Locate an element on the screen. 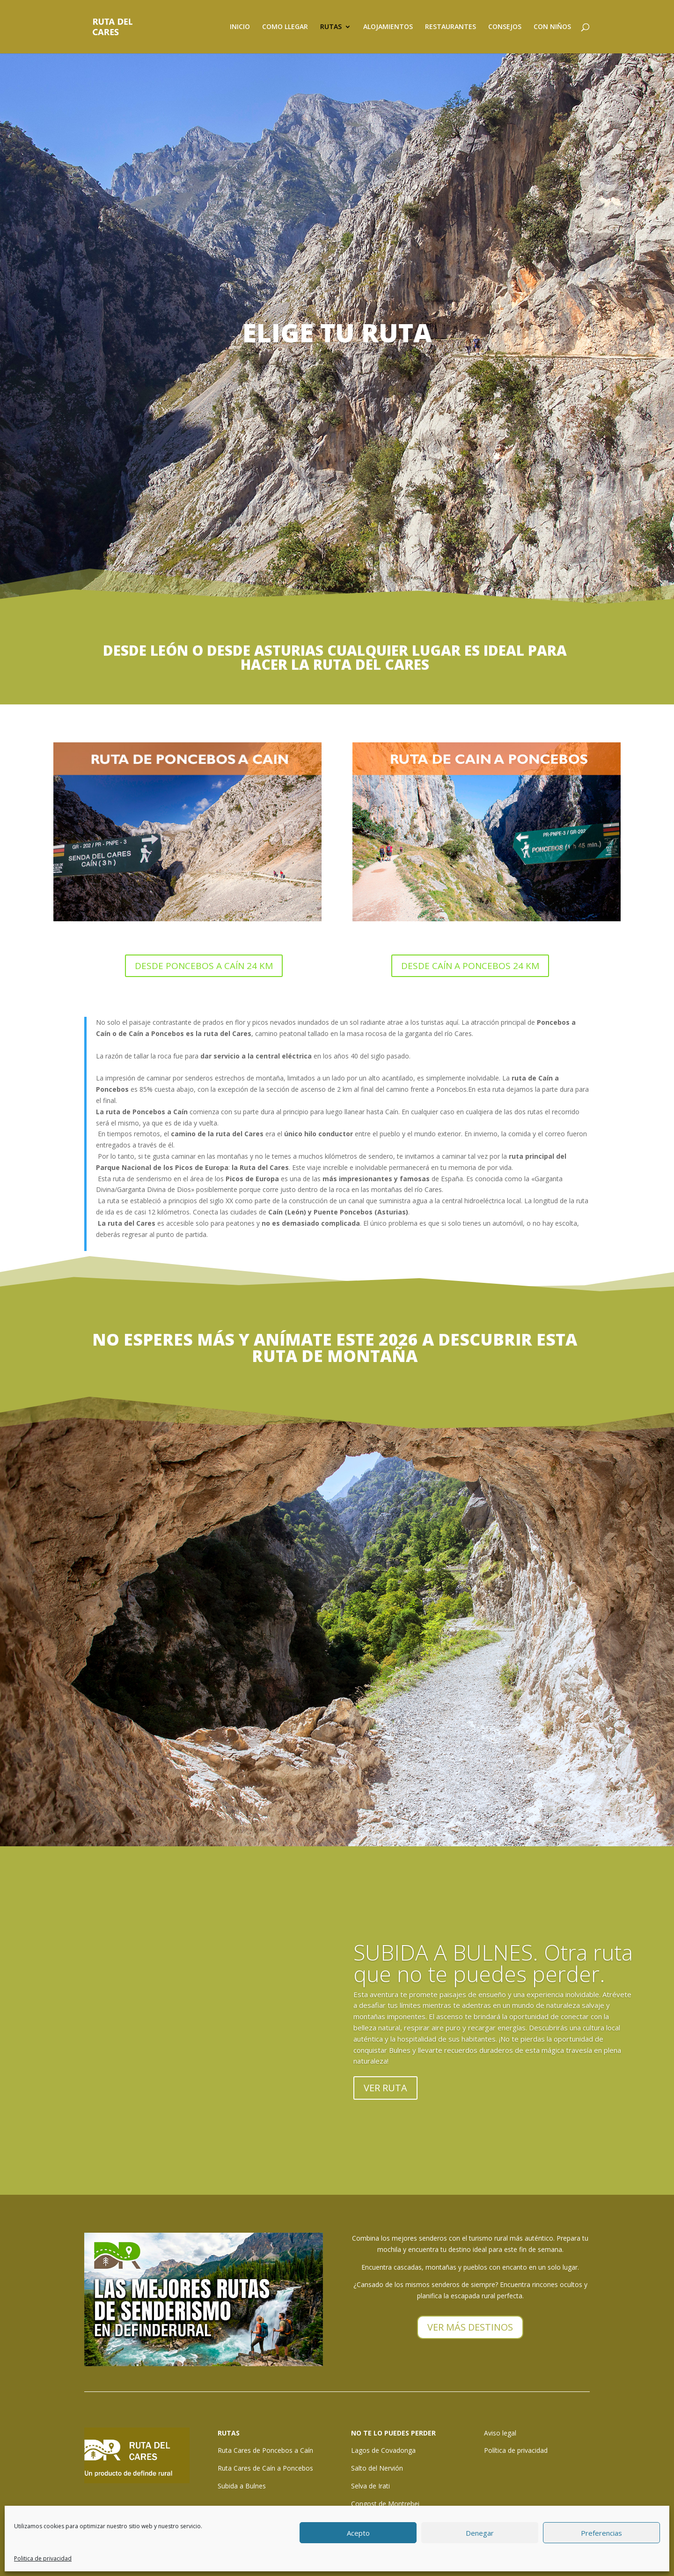  SUBIDA A BULNES. Otra ruta que no te puedes perder. is located at coordinates (493, 1963).